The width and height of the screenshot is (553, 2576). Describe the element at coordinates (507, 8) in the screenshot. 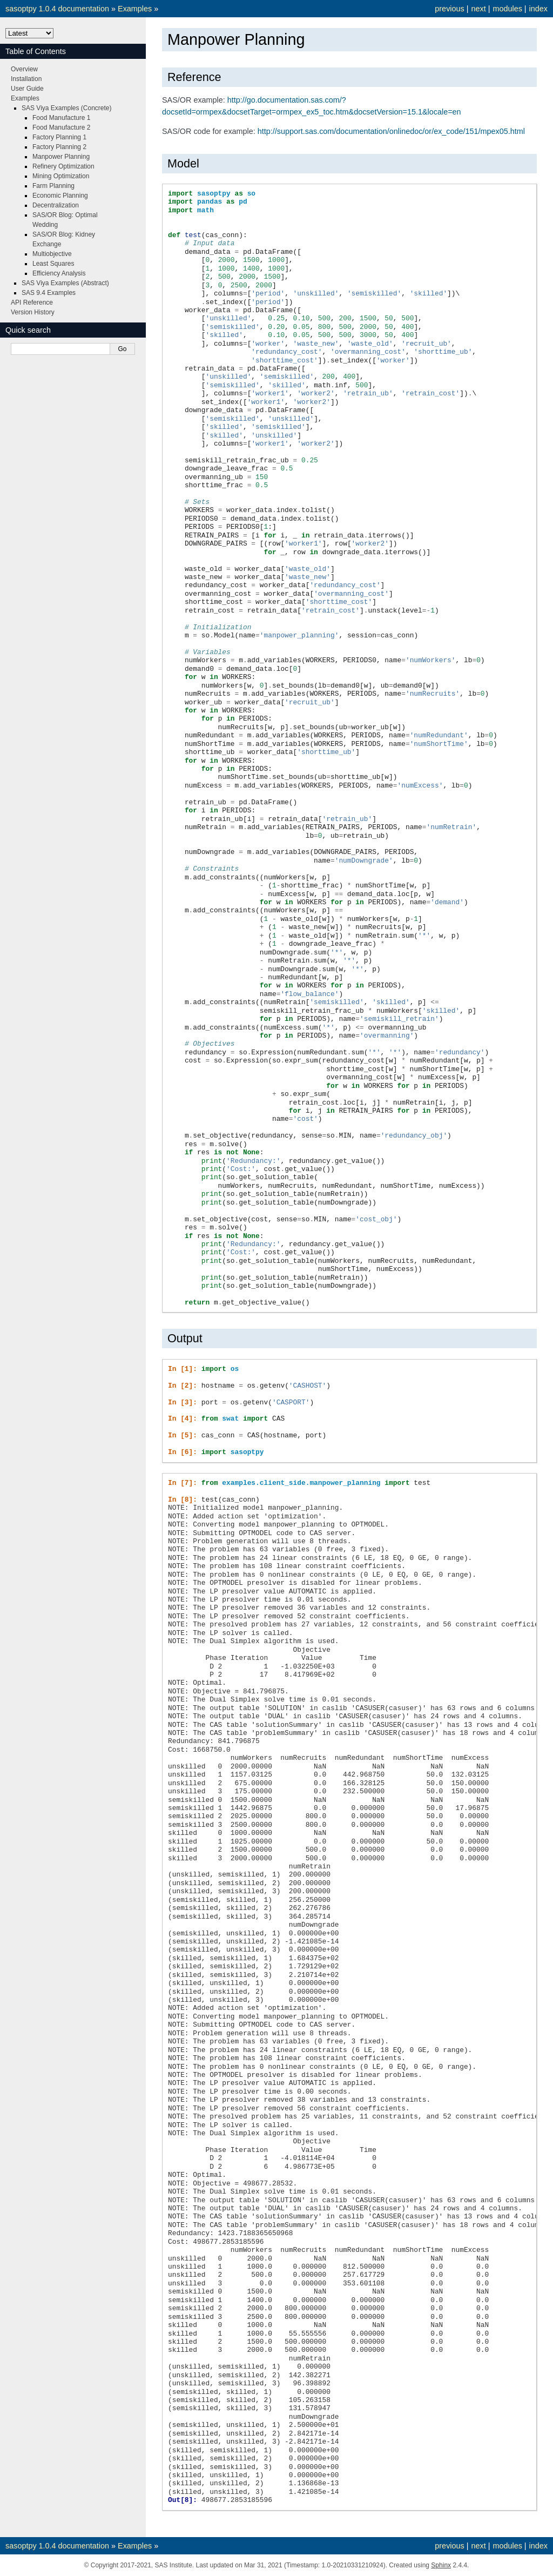

I see `modules` at that location.